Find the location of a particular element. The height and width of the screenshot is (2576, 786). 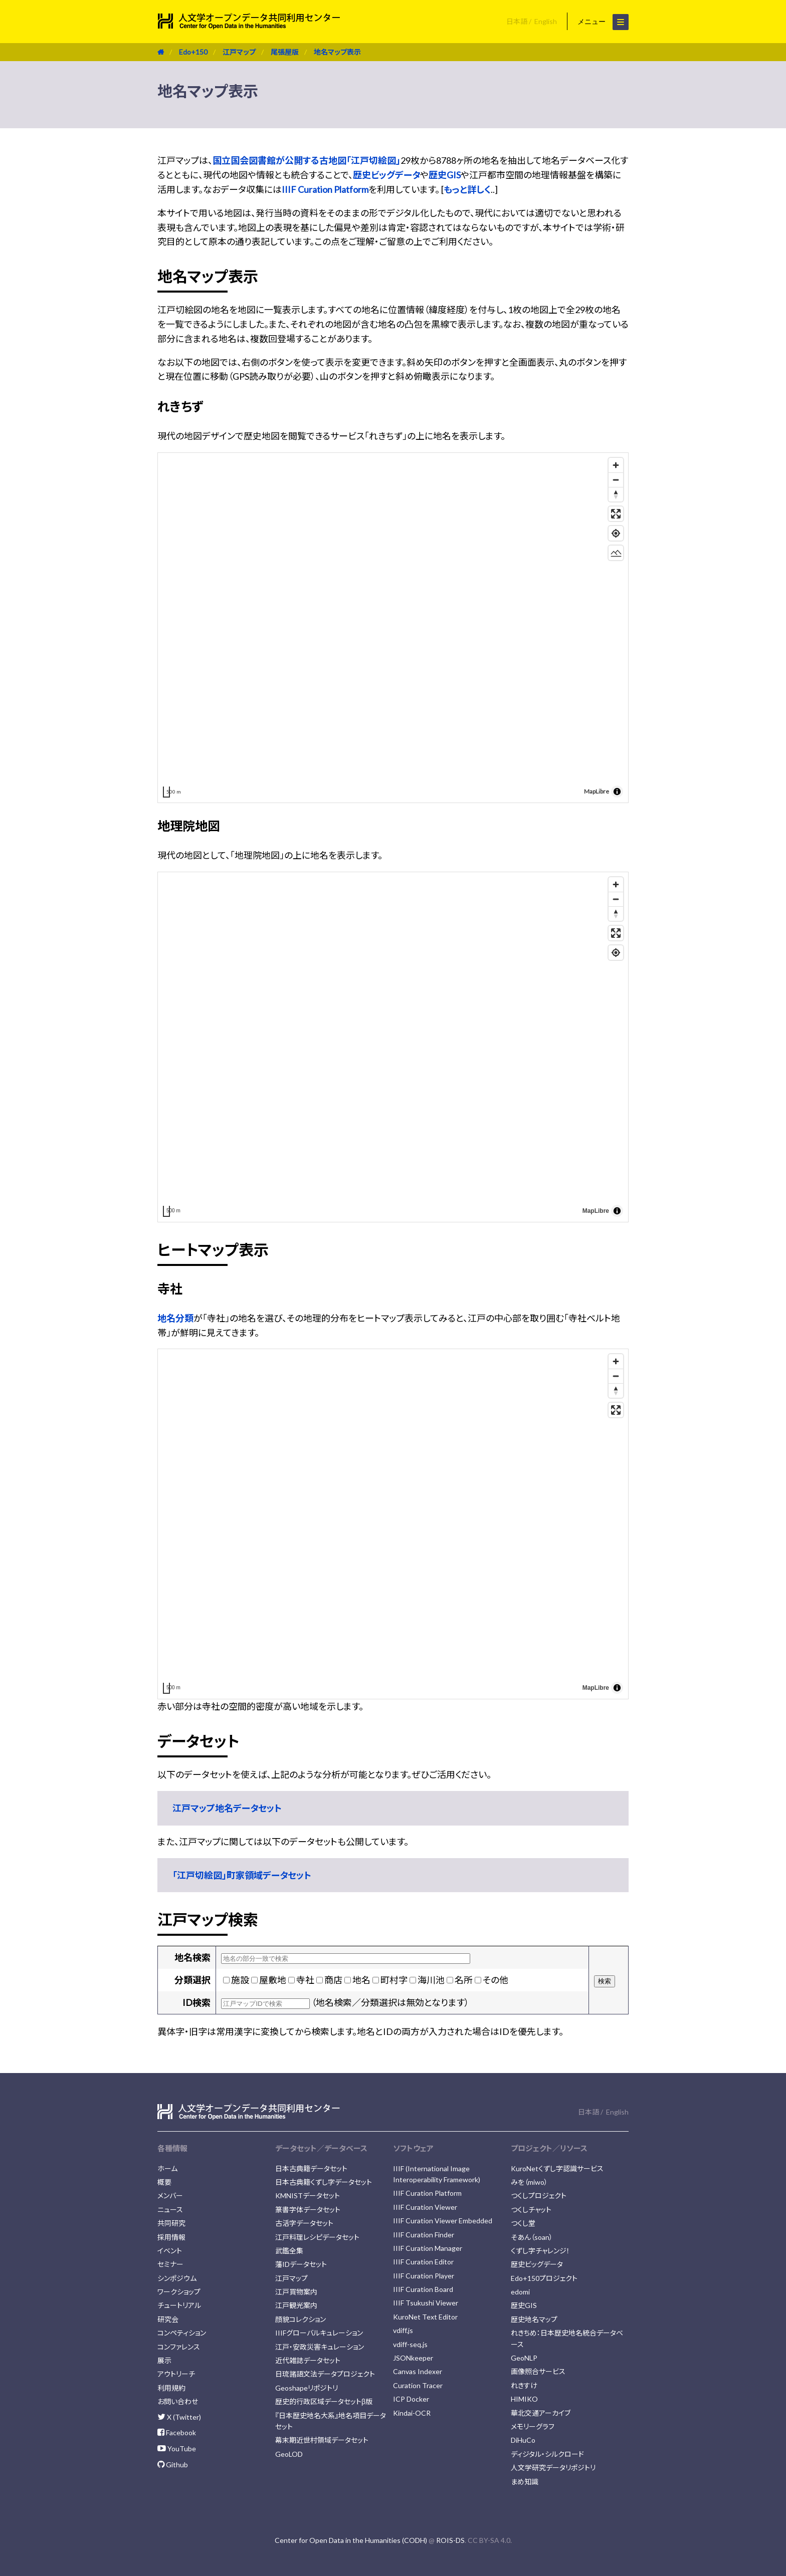

古活字データセット is located at coordinates (304, 2223).